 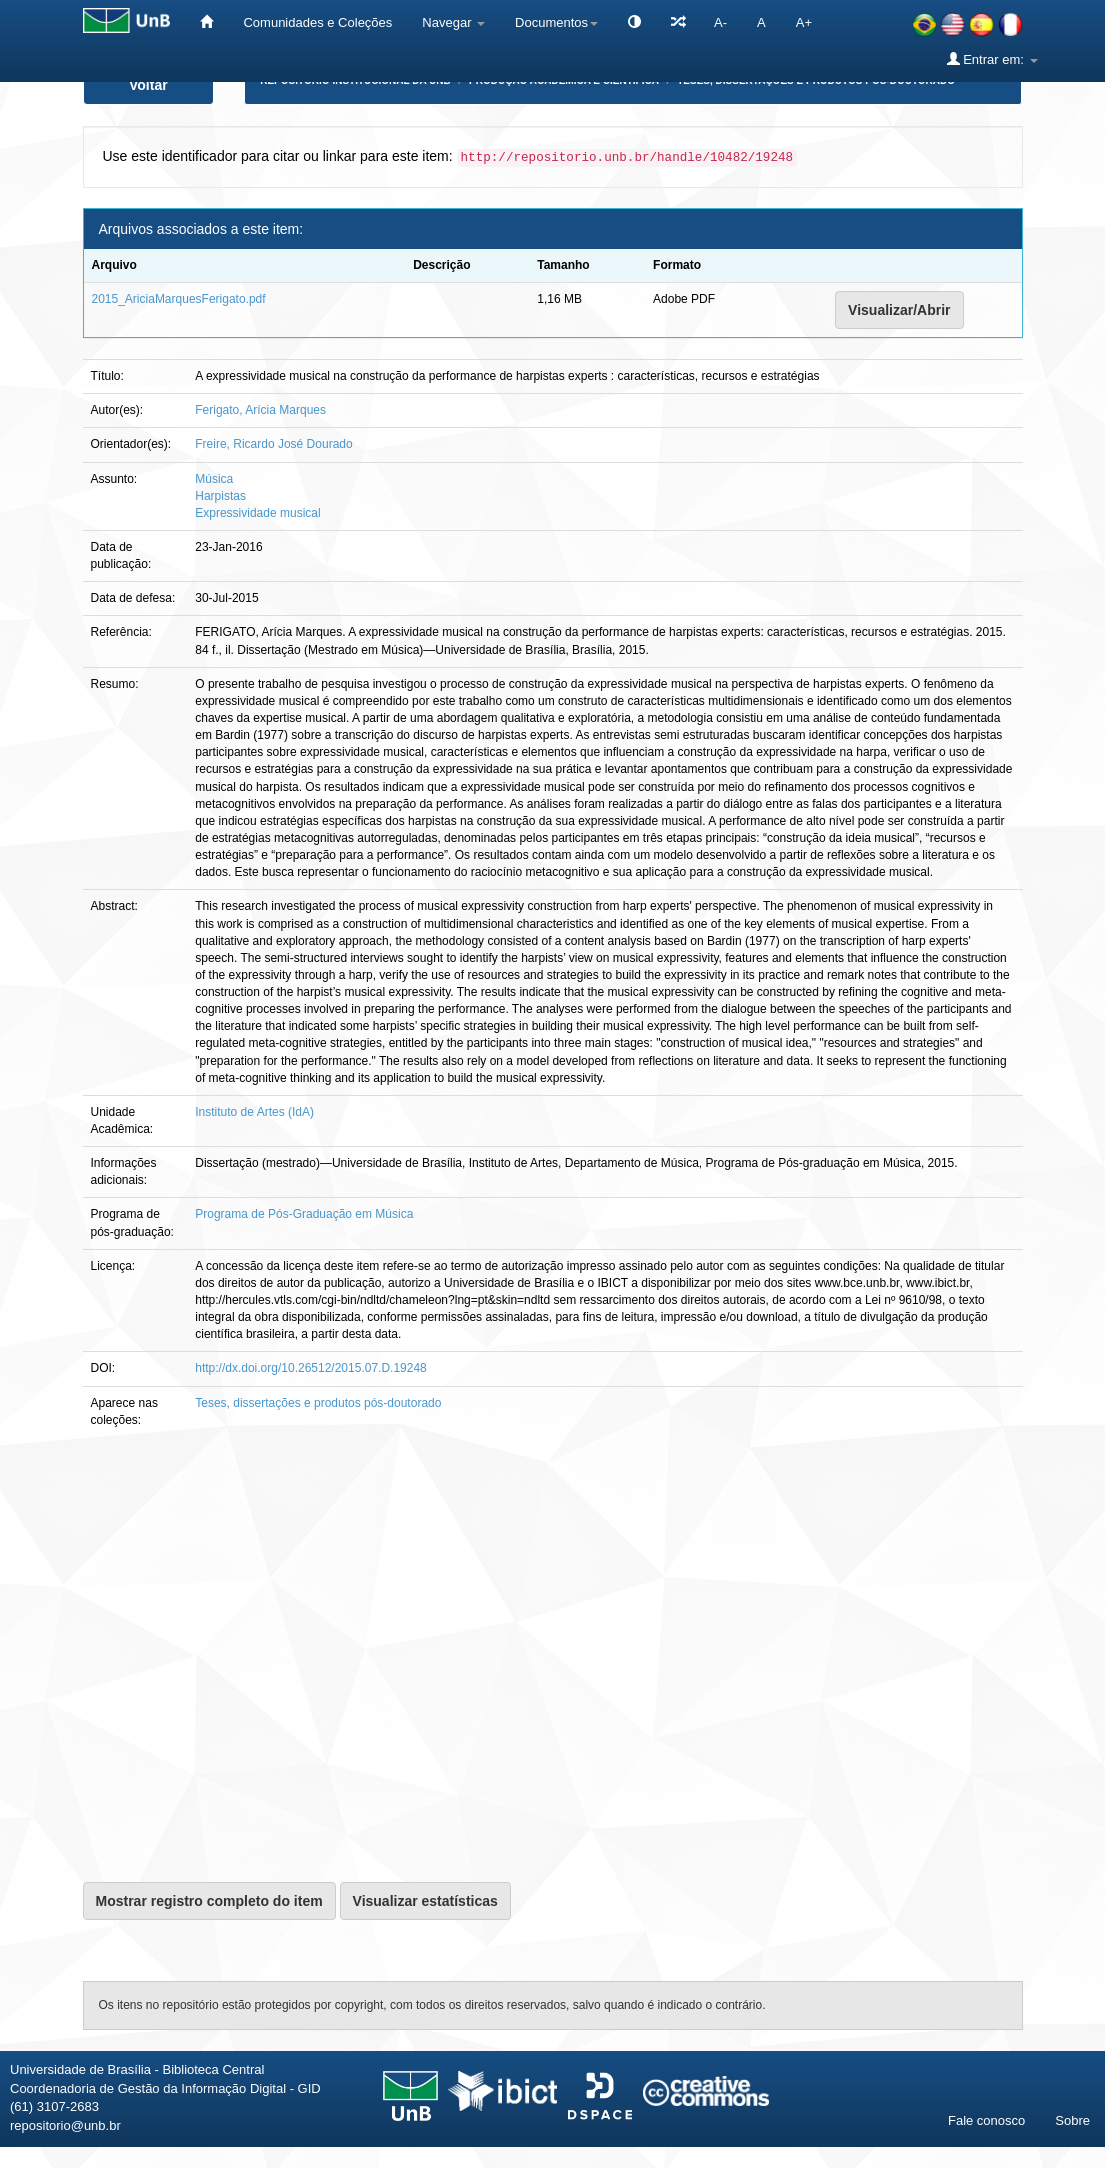 What do you see at coordinates (304, 1214) in the screenshot?
I see `Programa de Pós-Graduação em Música` at bounding box center [304, 1214].